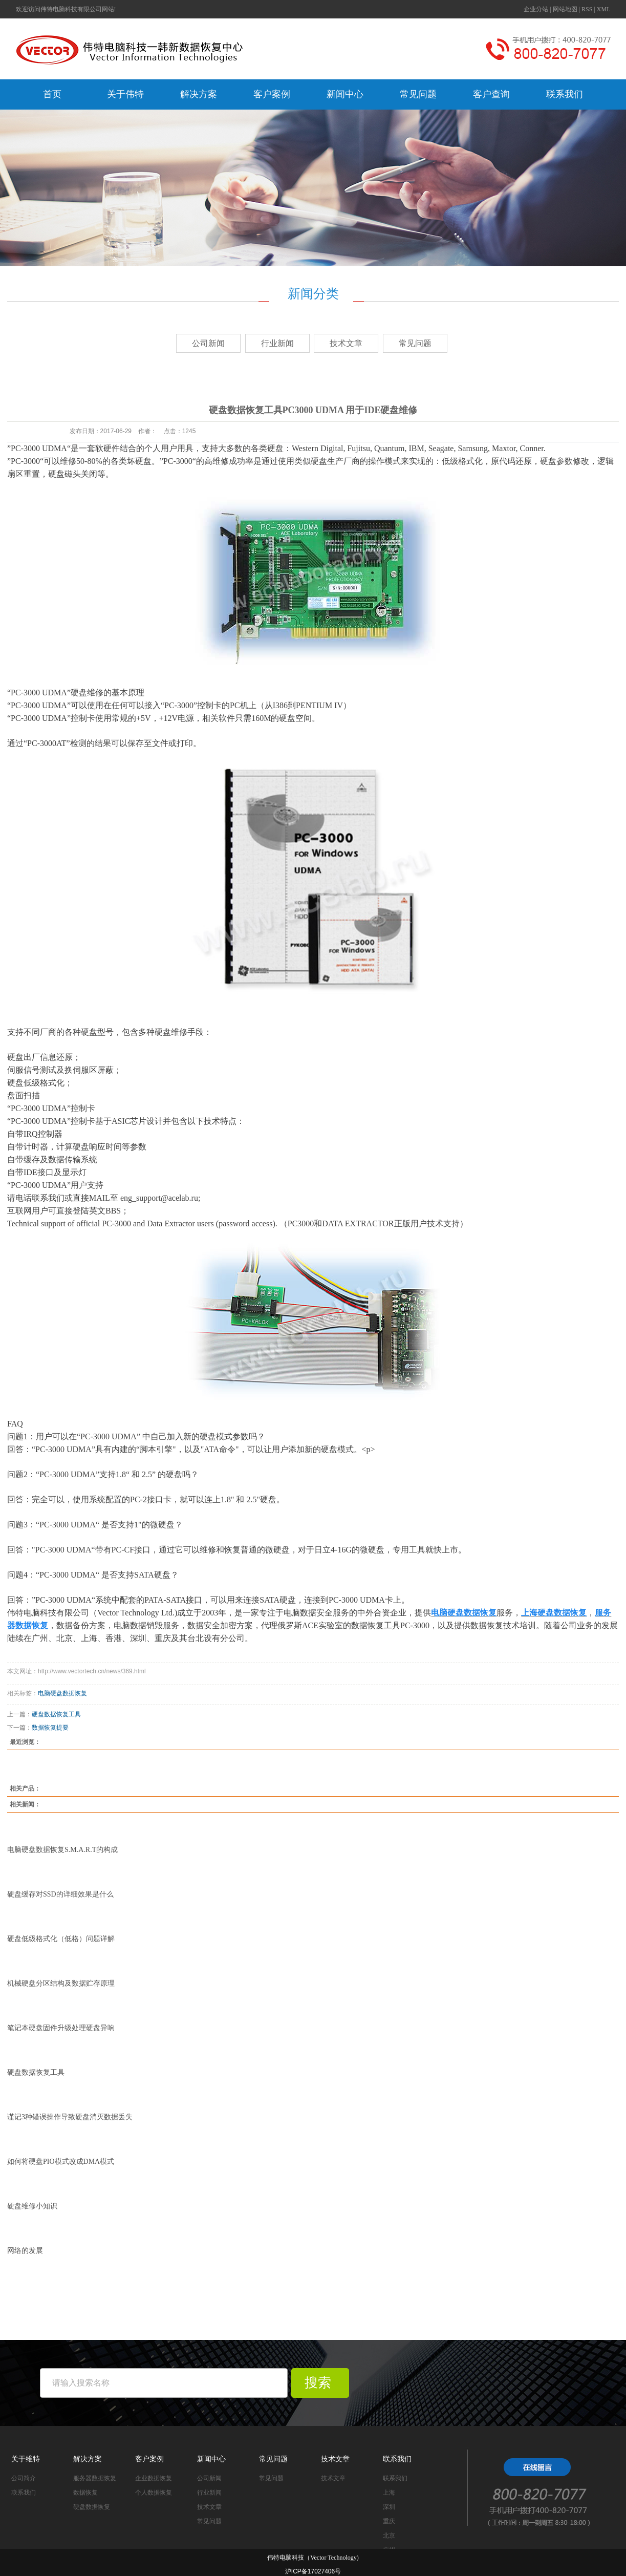  Describe the element at coordinates (61, 2028) in the screenshot. I see `笔记本硬盘固件升级处理硬盘异响` at that location.